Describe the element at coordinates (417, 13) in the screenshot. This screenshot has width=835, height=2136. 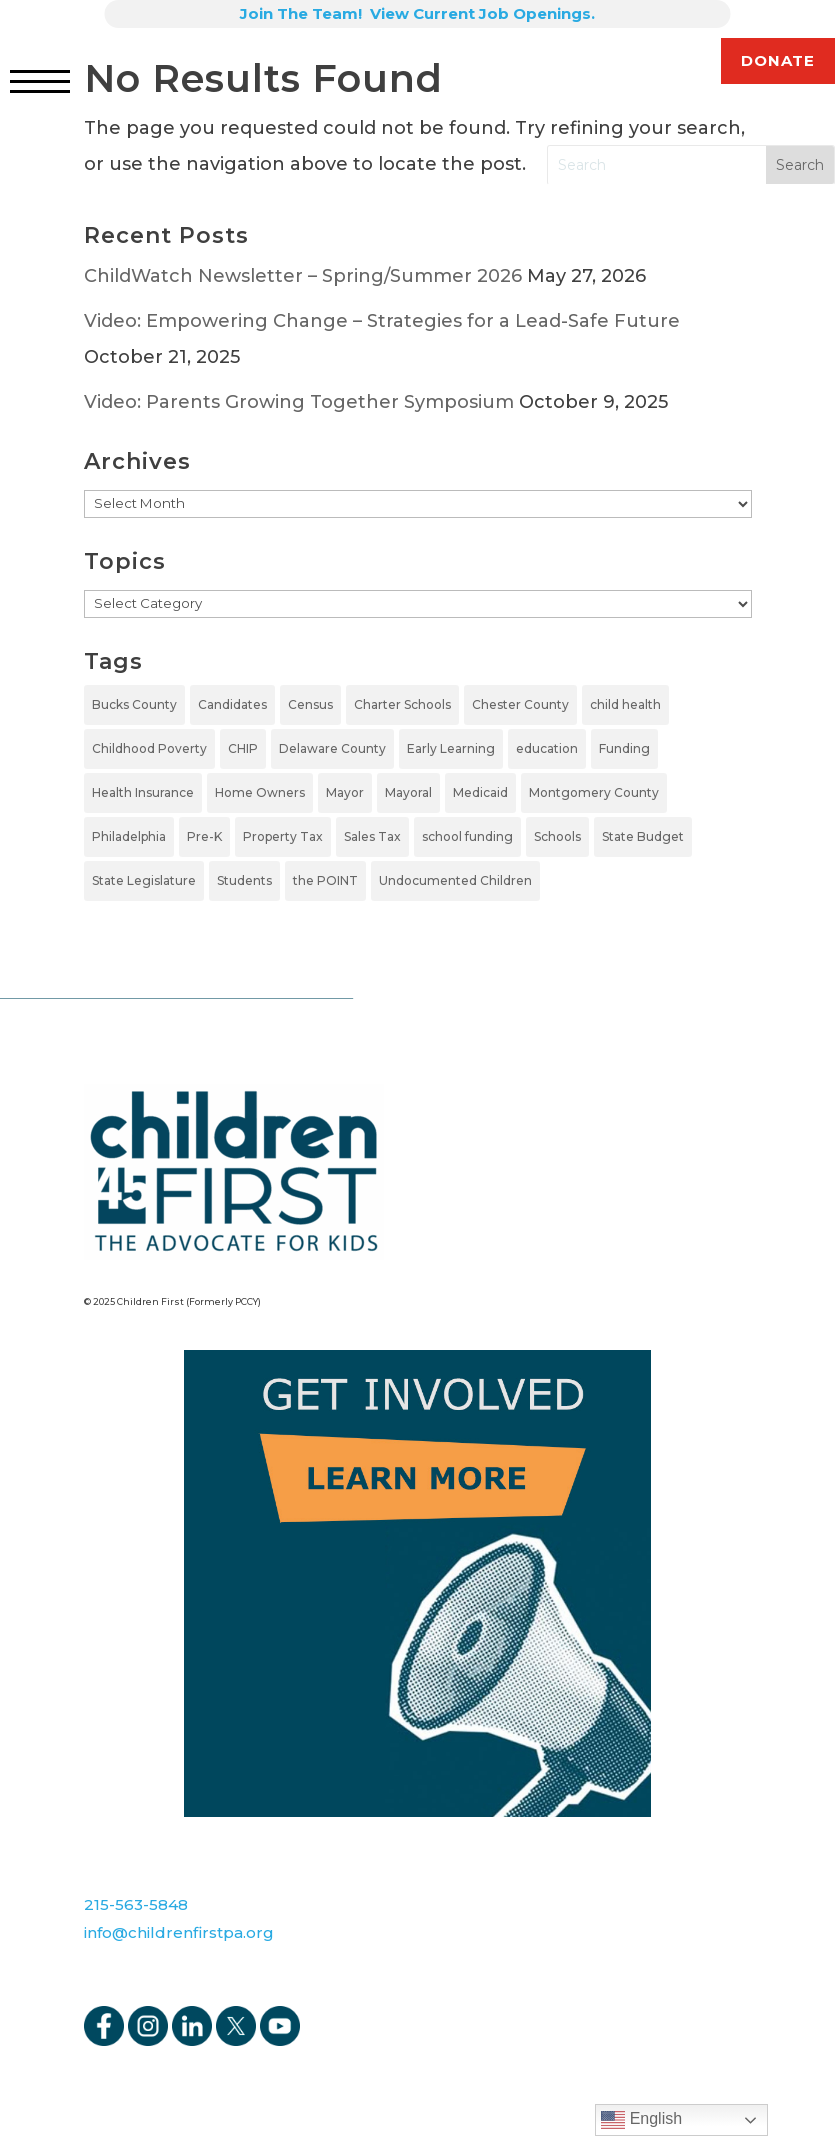
I see `Join The Team! View Current Job Openings.` at that location.